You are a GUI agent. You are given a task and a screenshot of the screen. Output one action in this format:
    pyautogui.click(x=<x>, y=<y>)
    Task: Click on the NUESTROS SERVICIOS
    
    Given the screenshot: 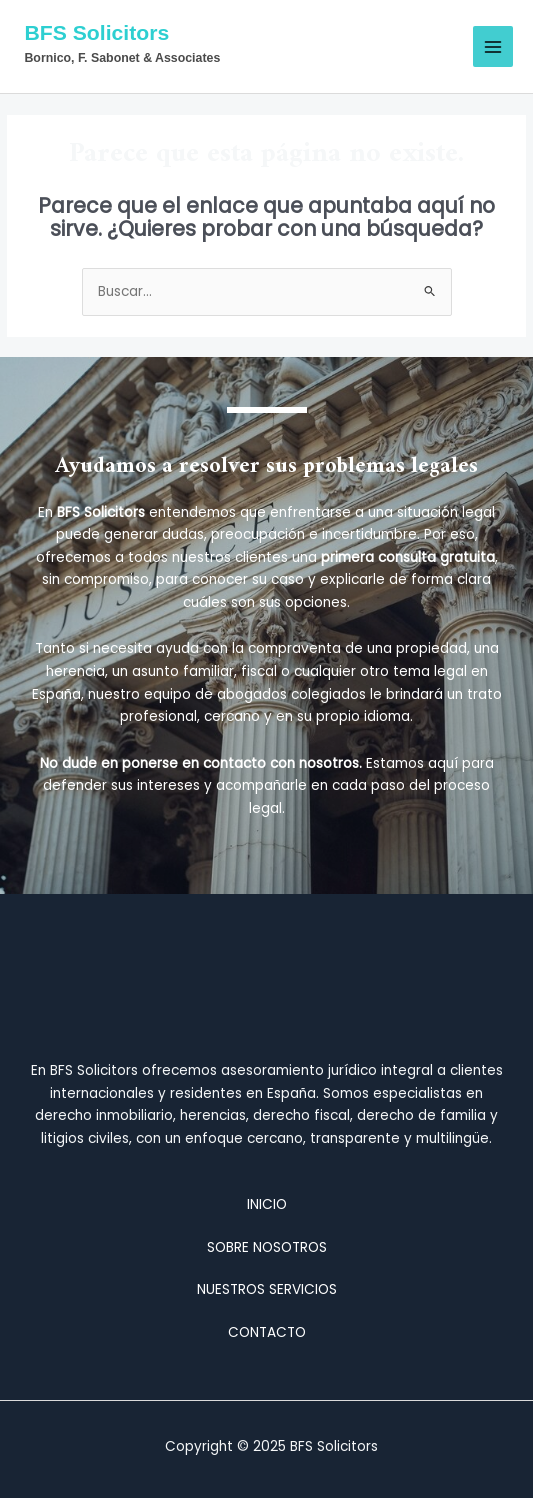 What is the action you would take?
    pyautogui.click(x=267, y=1289)
    